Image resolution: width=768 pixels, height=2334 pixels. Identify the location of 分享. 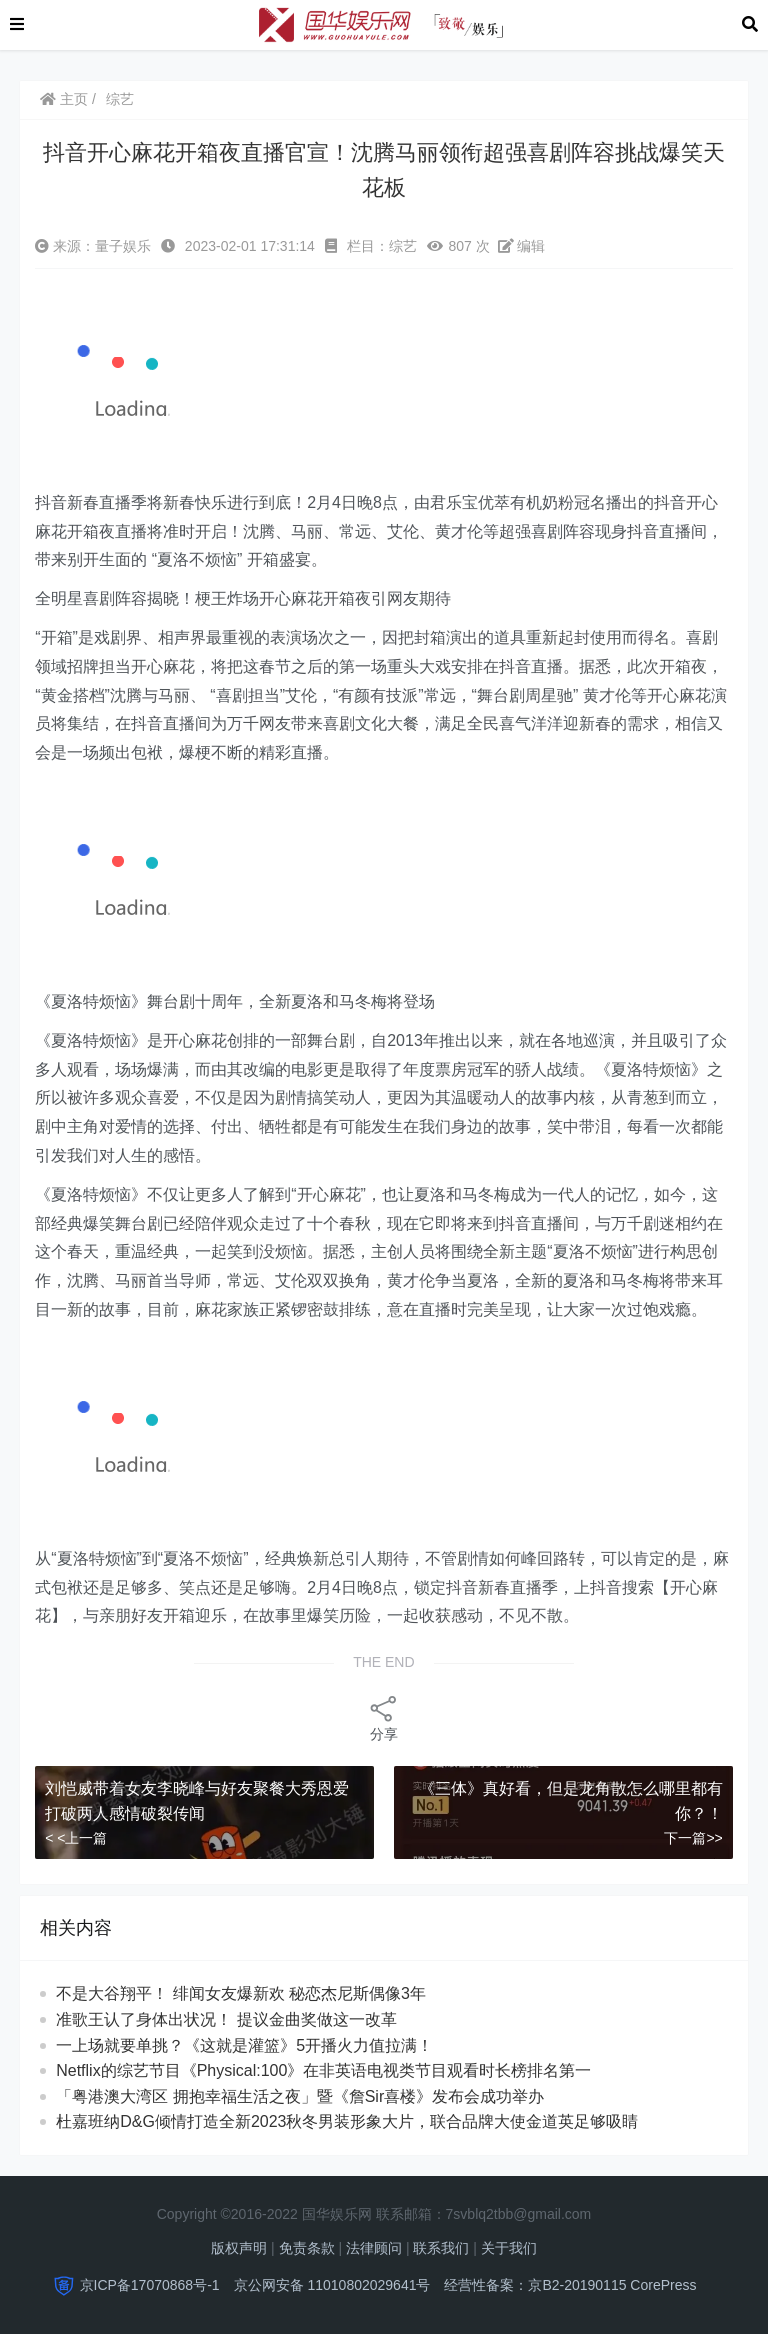
(384, 1717).